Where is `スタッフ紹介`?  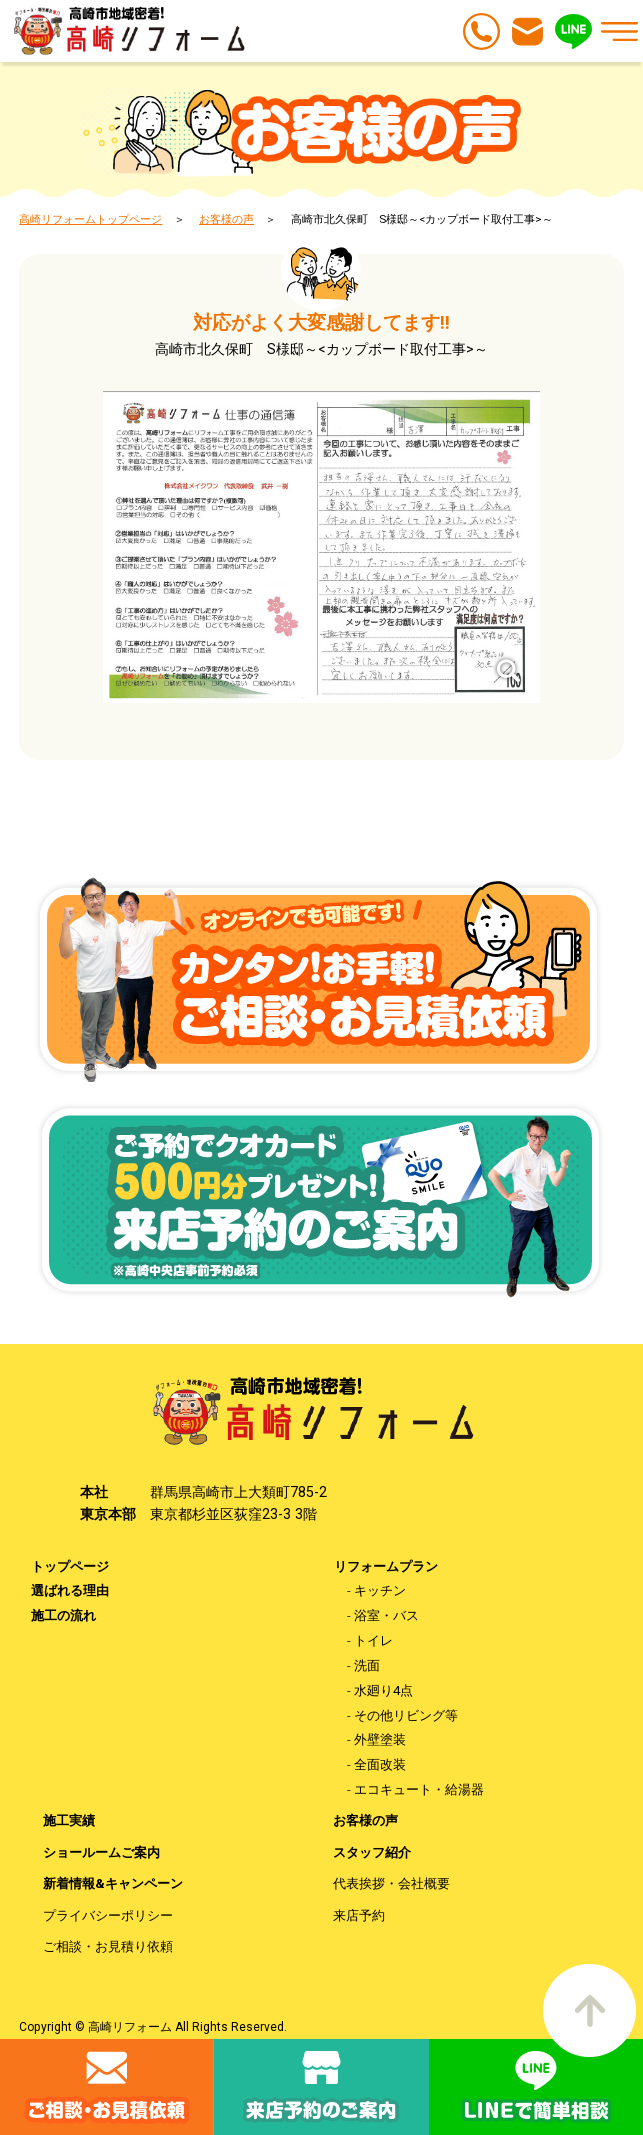
スタッフ紹介 is located at coordinates (372, 1852).